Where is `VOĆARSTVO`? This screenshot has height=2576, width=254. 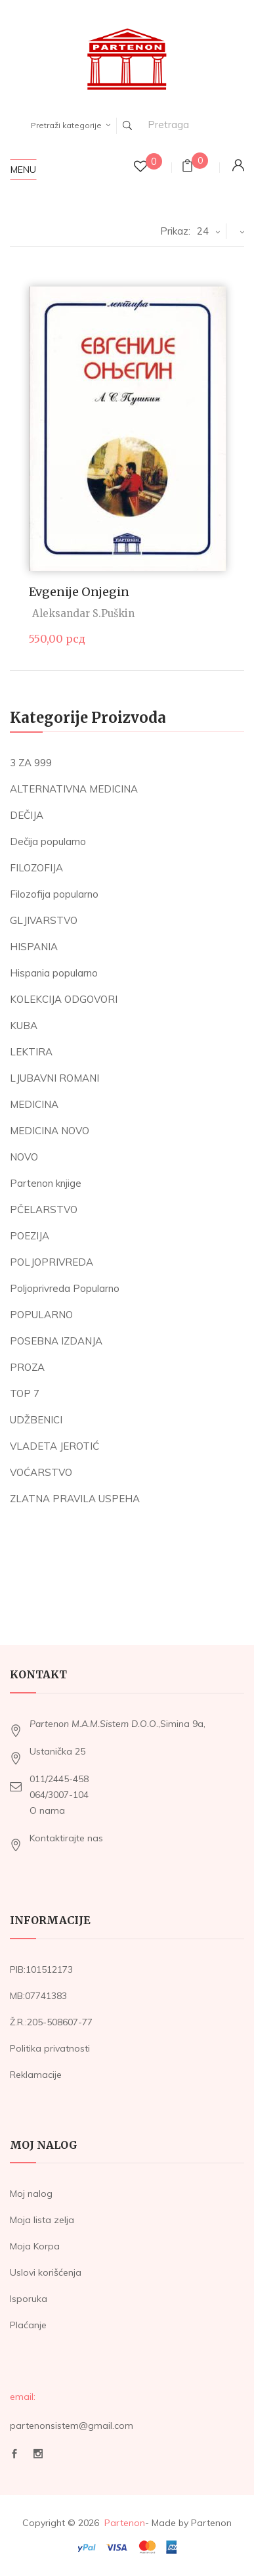 VOĆARSTVO is located at coordinates (41, 1472).